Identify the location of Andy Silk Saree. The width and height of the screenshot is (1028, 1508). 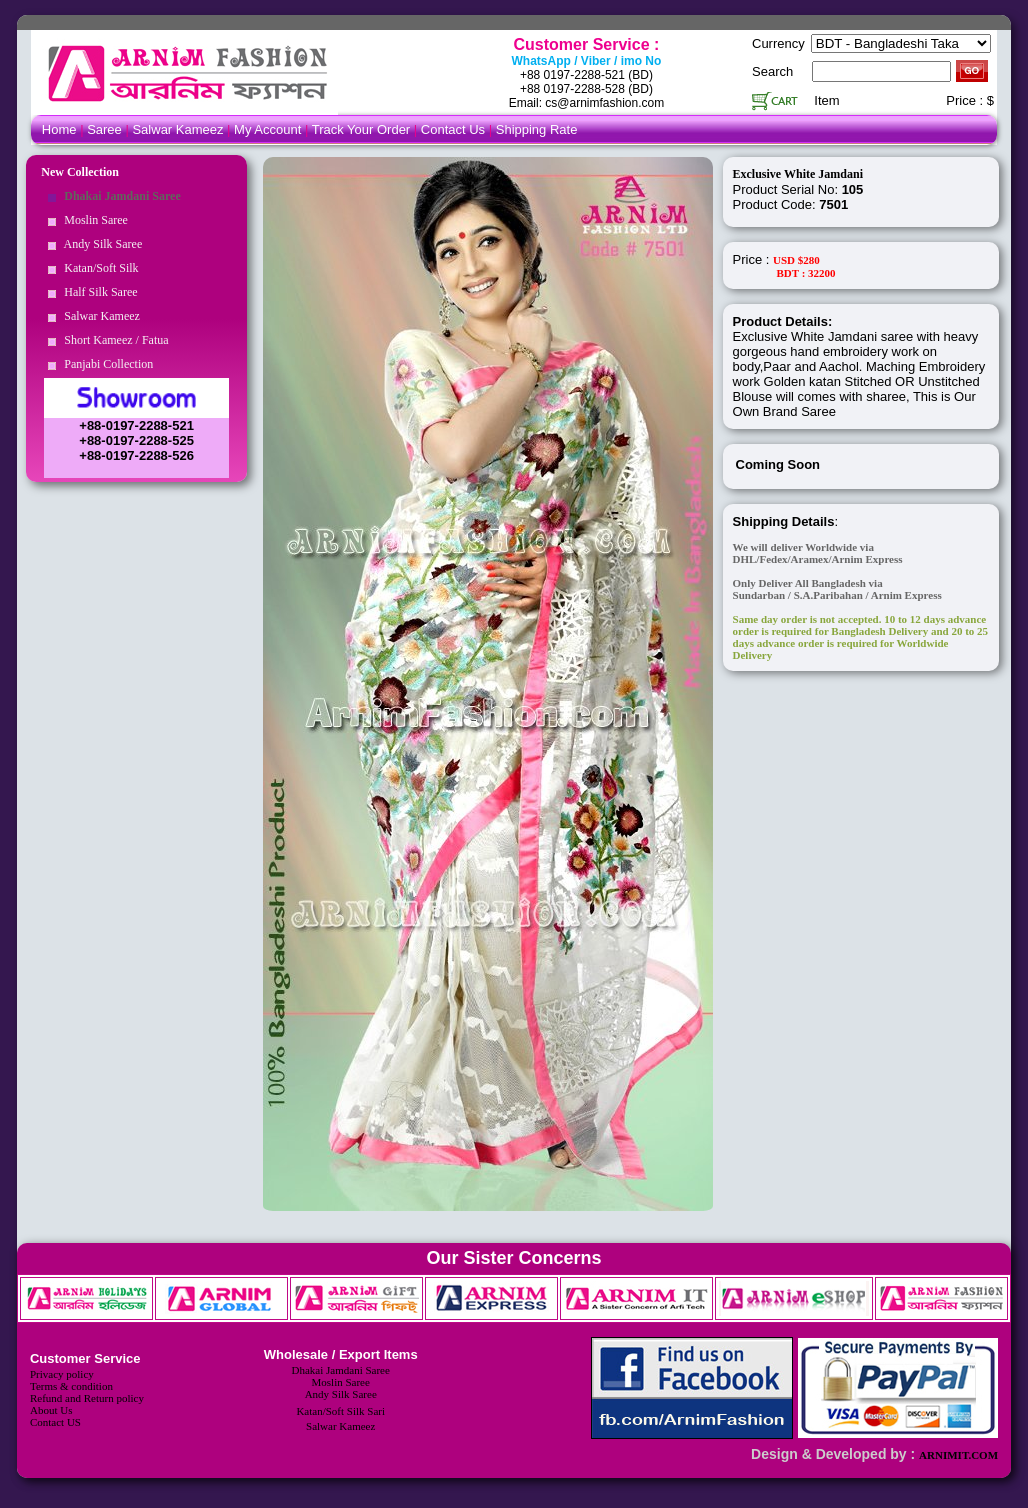
(100, 244).